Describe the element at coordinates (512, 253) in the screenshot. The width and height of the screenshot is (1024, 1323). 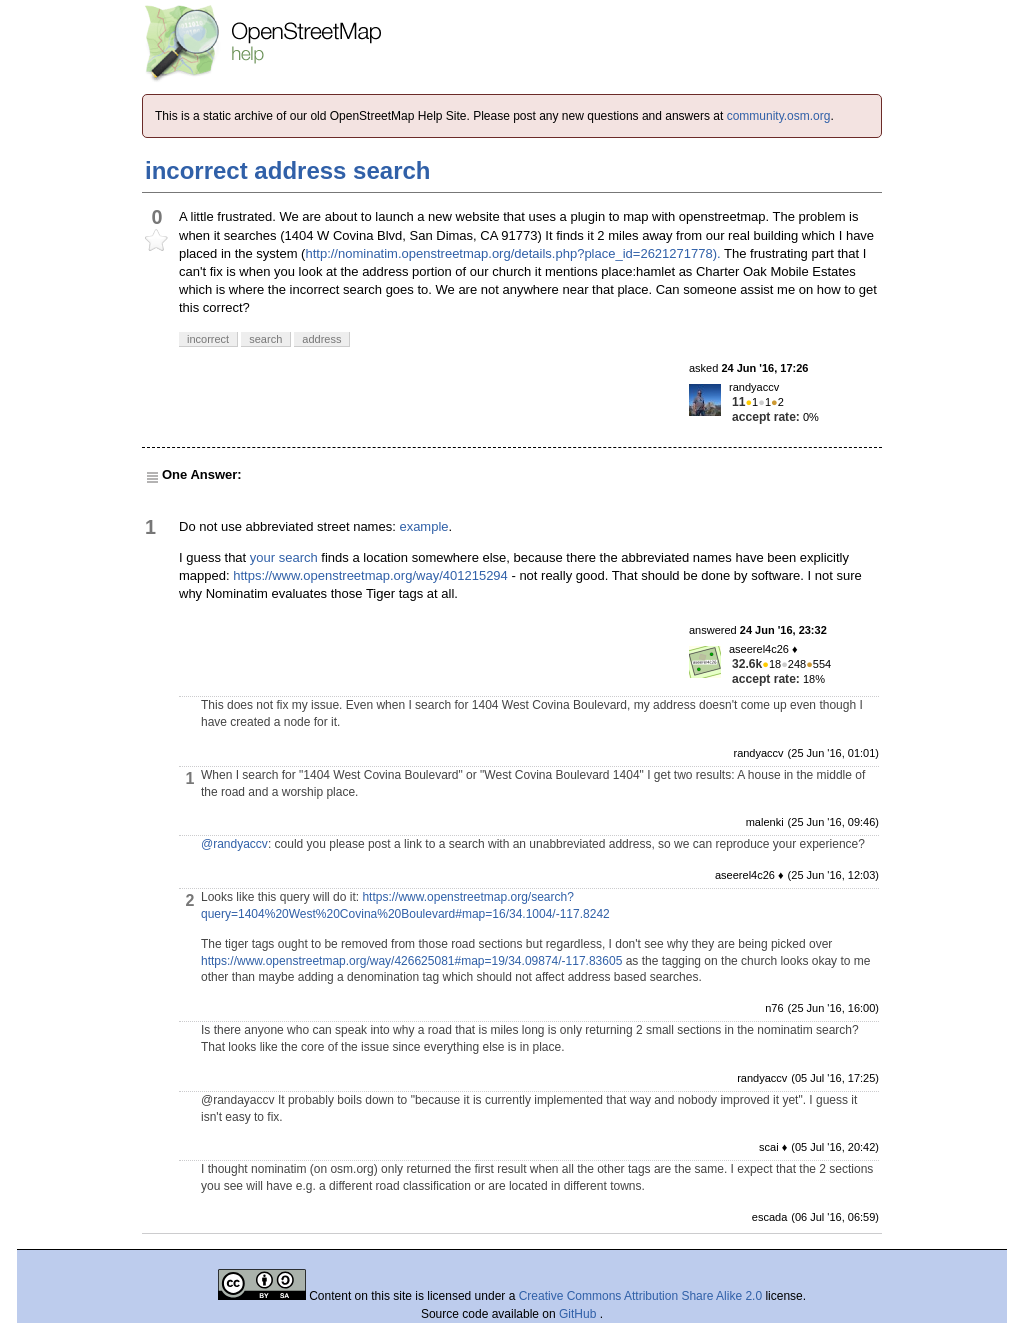
I see `http://nominatim.openstreetmap.org/details.php?place_id=2621271778).` at that location.